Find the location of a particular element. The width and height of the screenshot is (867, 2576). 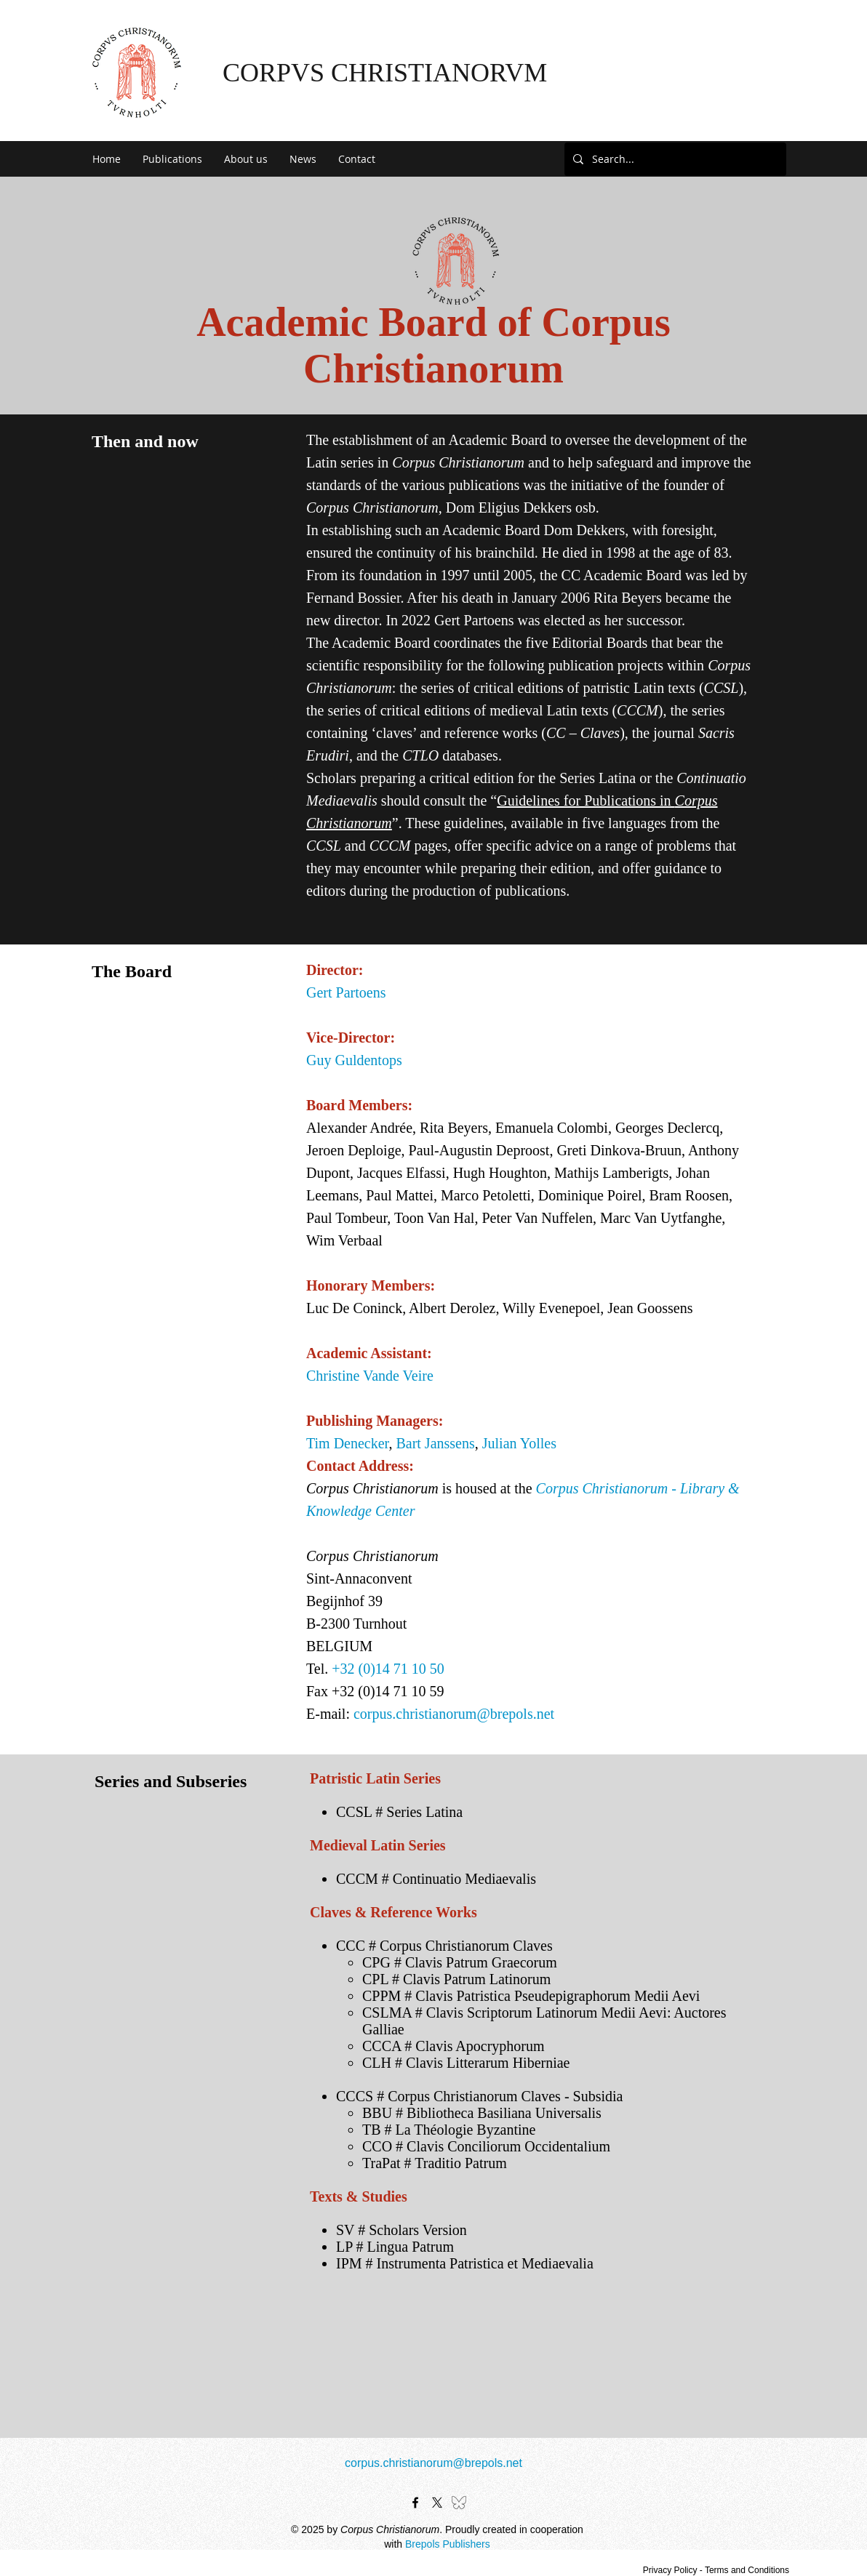

+32 (0)14 71 10 50 is located at coordinates (388, 1669).